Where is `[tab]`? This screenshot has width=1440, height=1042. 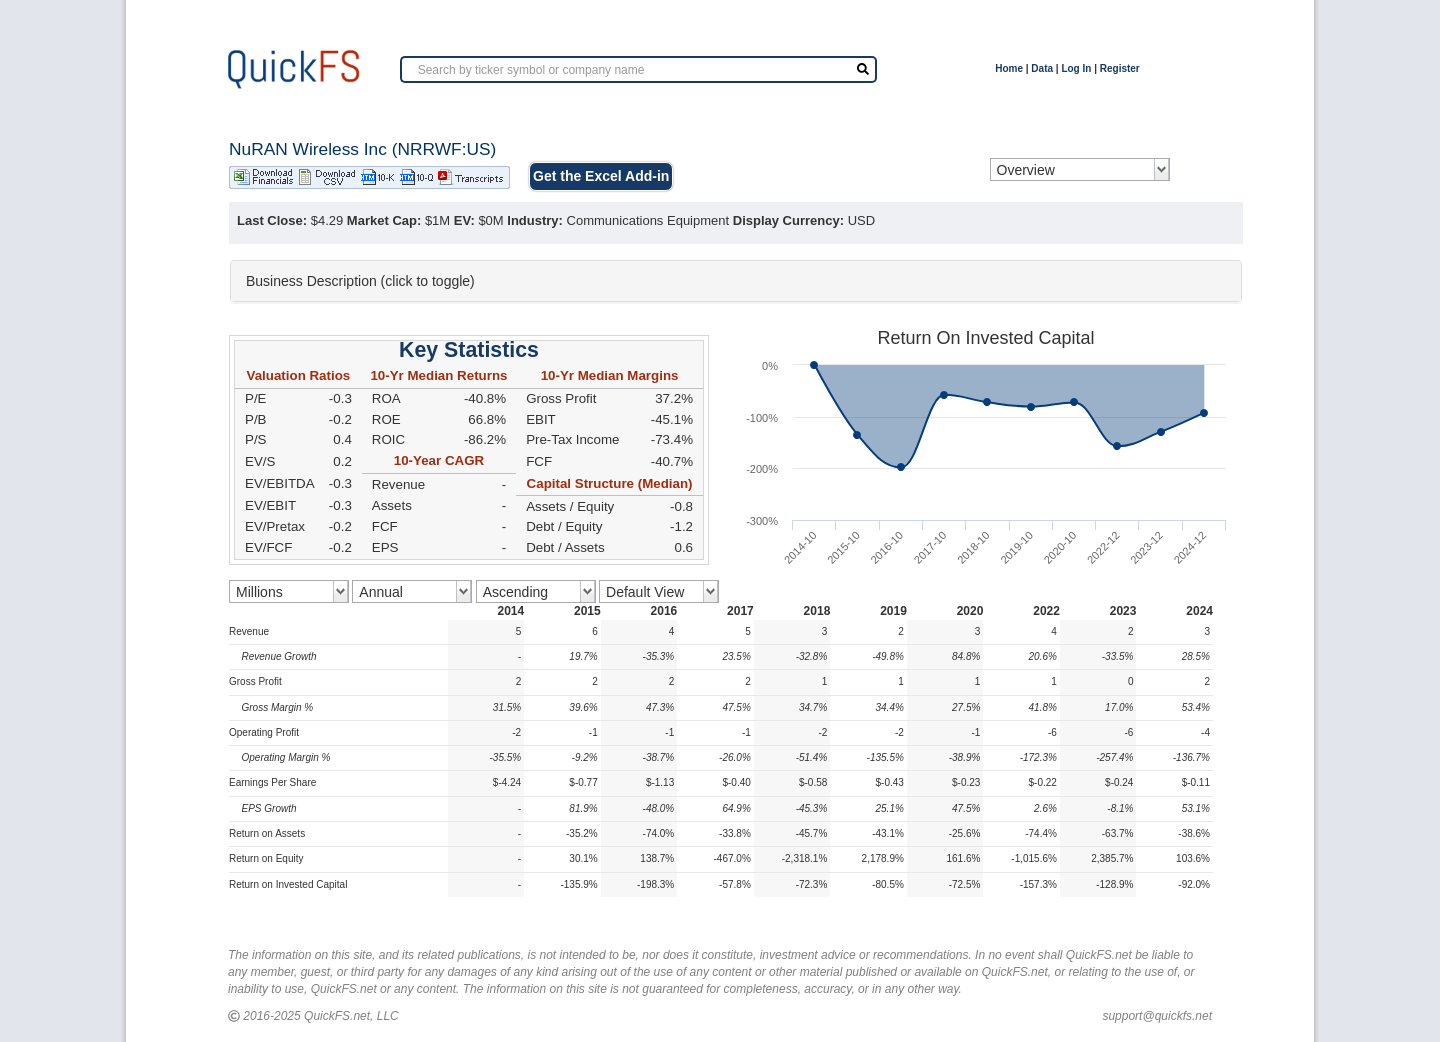
[tab] is located at coordinates (736, 281).